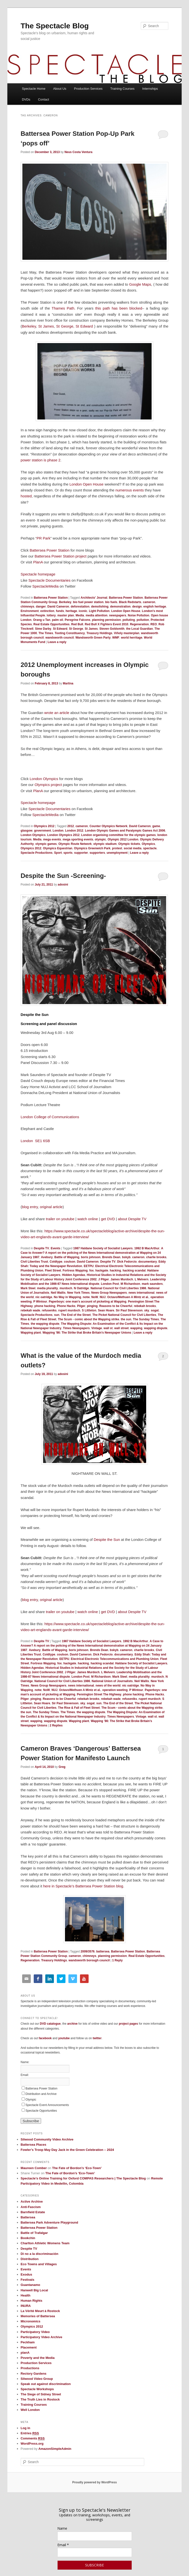  Describe the element at coordinates (51, 1207) in the screenshot. I see `original article` at that location.